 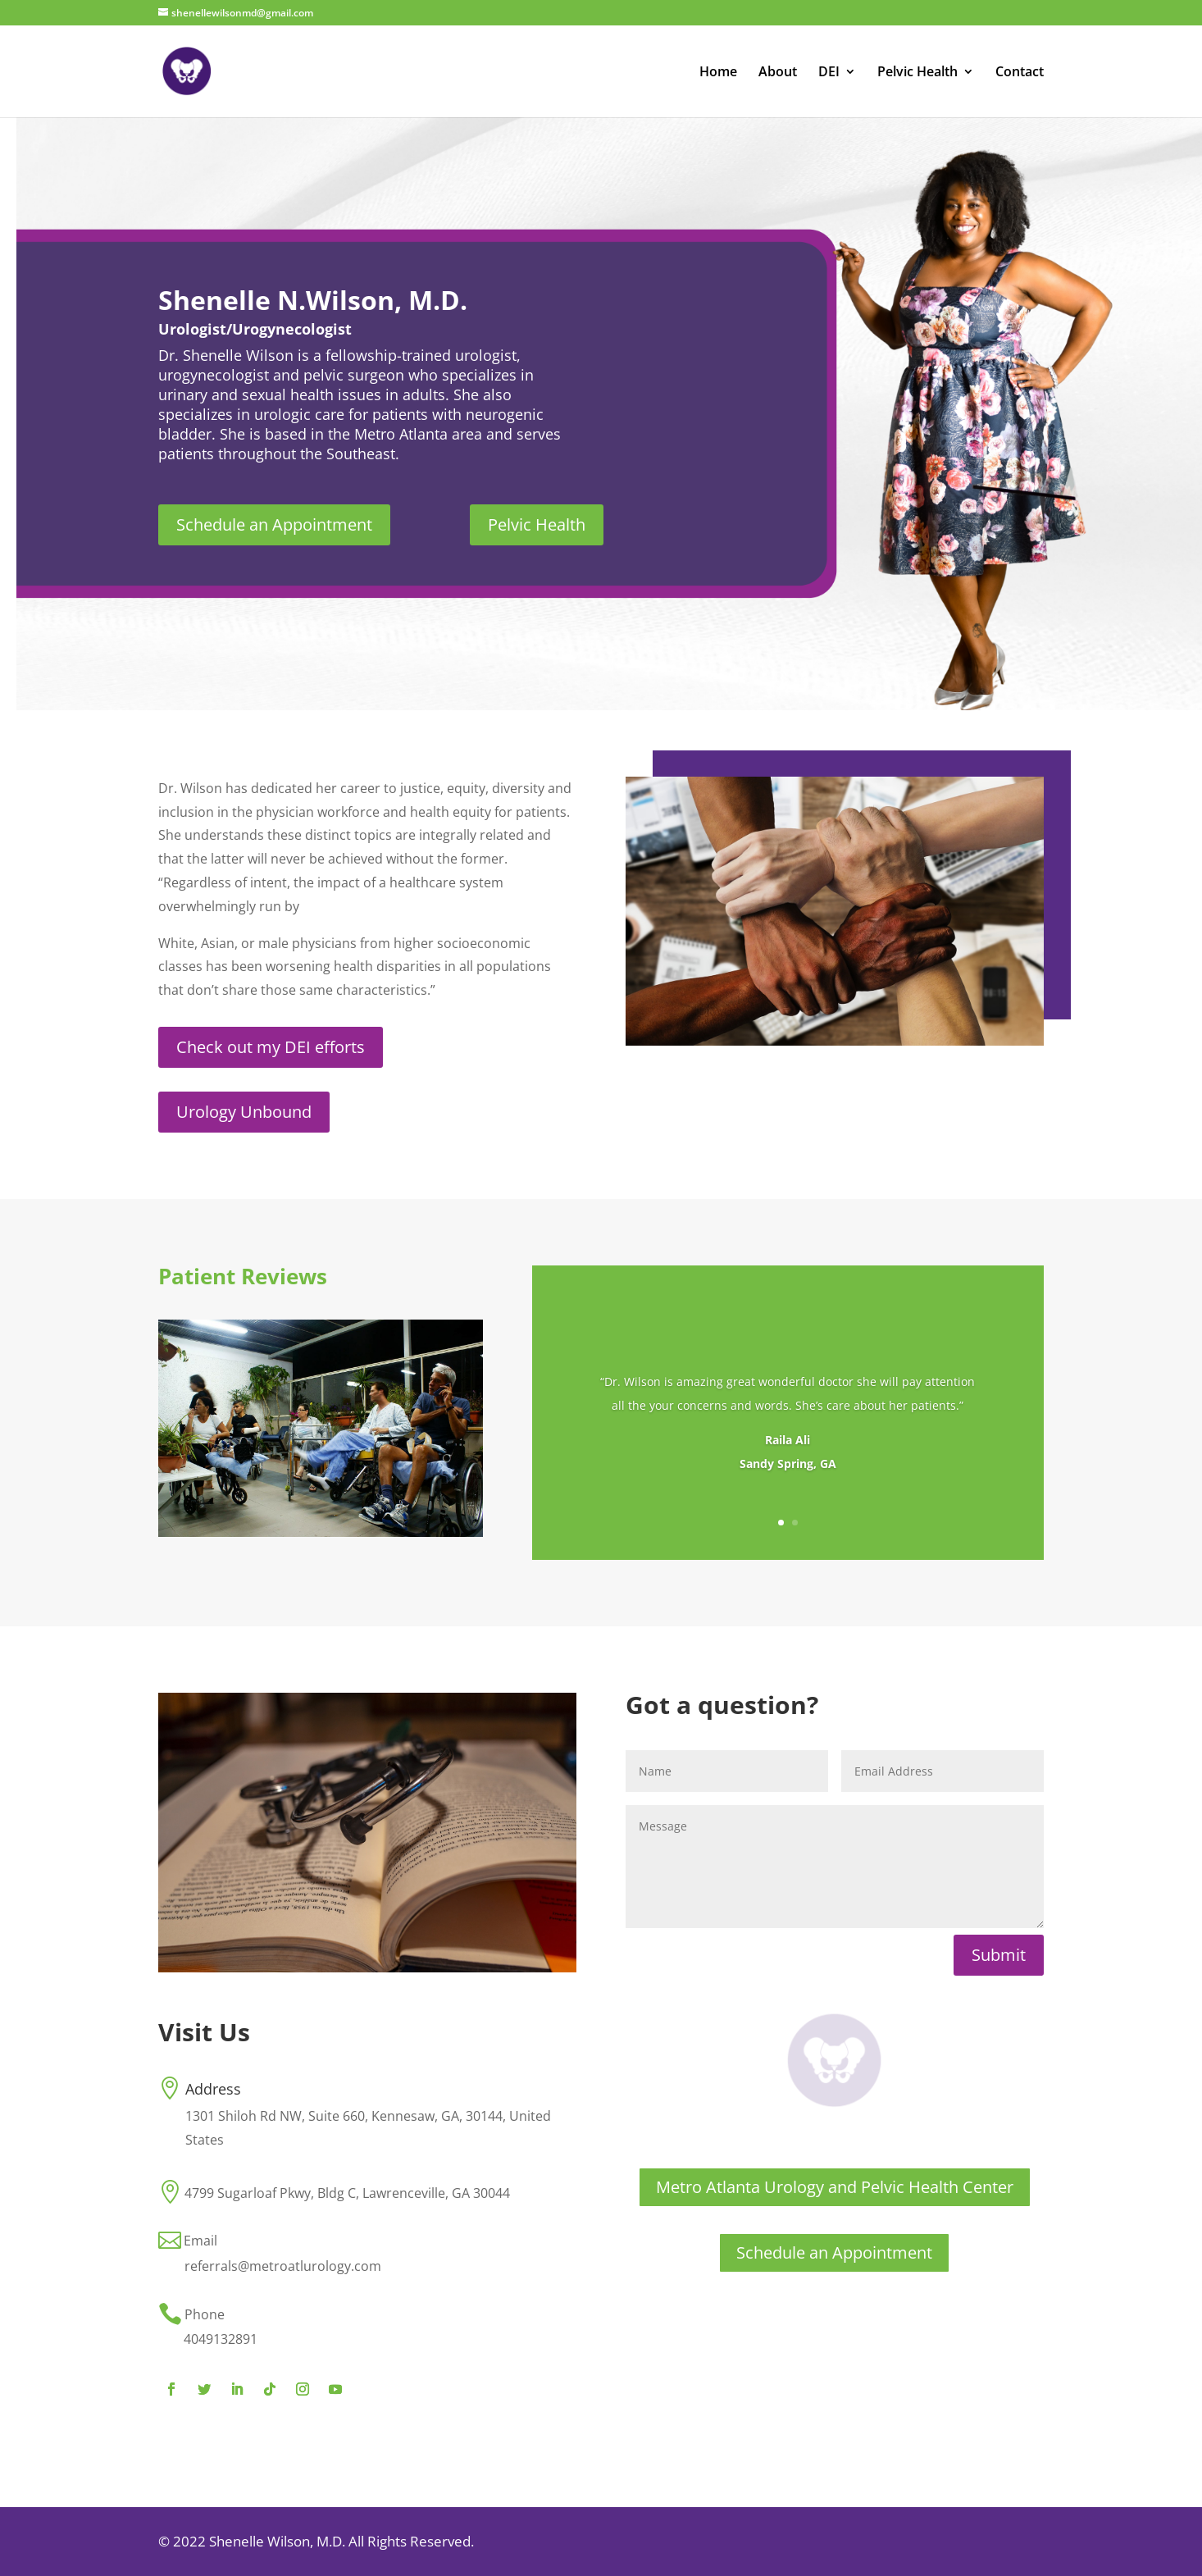 I want to click on Metro Atlanta Urology and Pelvic Health Center, so click(x=834, y=2187).